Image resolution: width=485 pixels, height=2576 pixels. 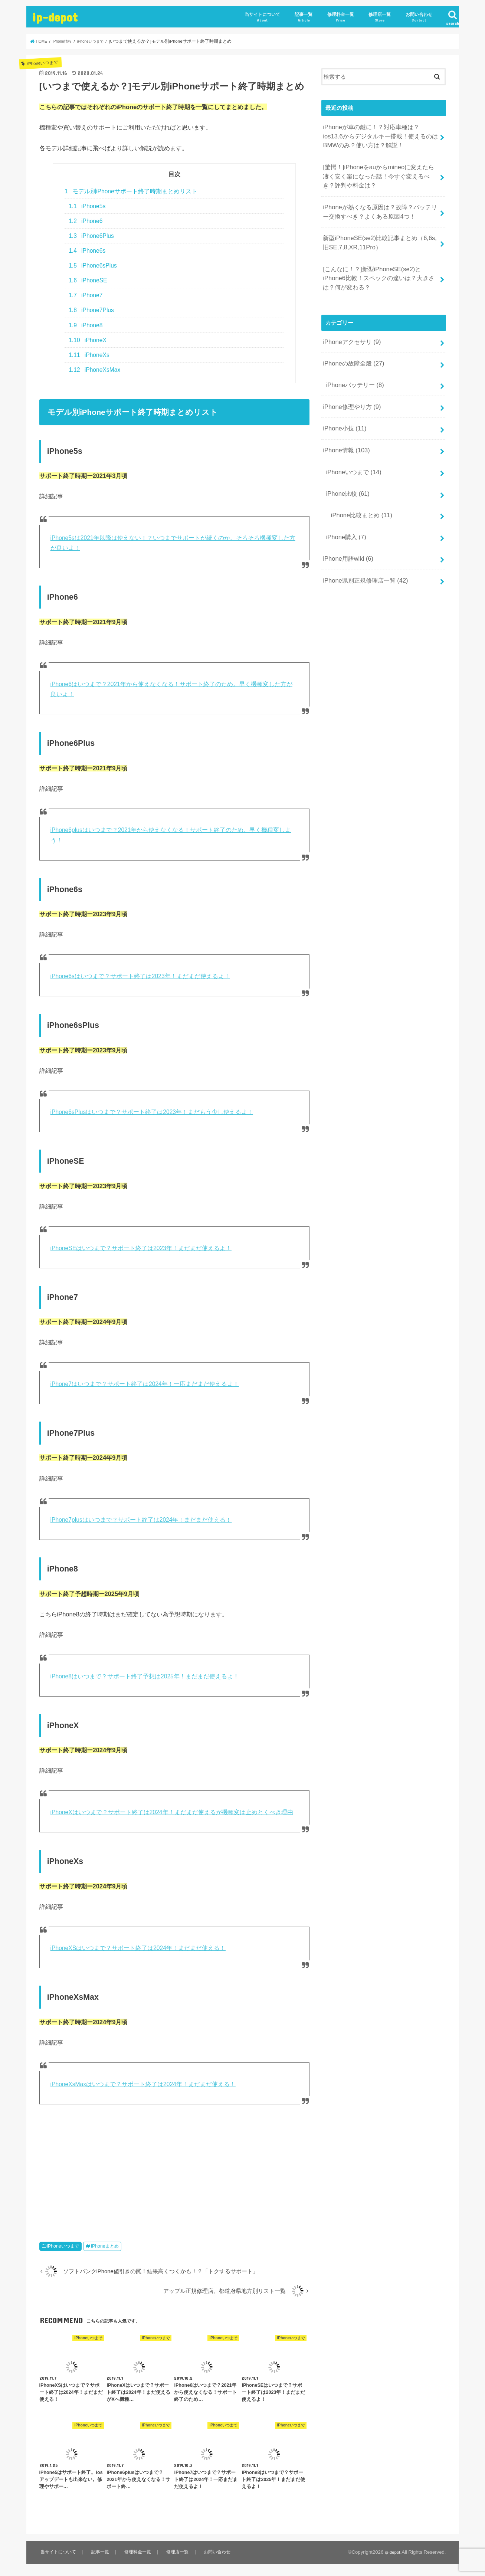 What do you see at coordinates (352, 361) in the screenshot?
I see `iPhoneバッテリー` at bounding box center [352, 361].